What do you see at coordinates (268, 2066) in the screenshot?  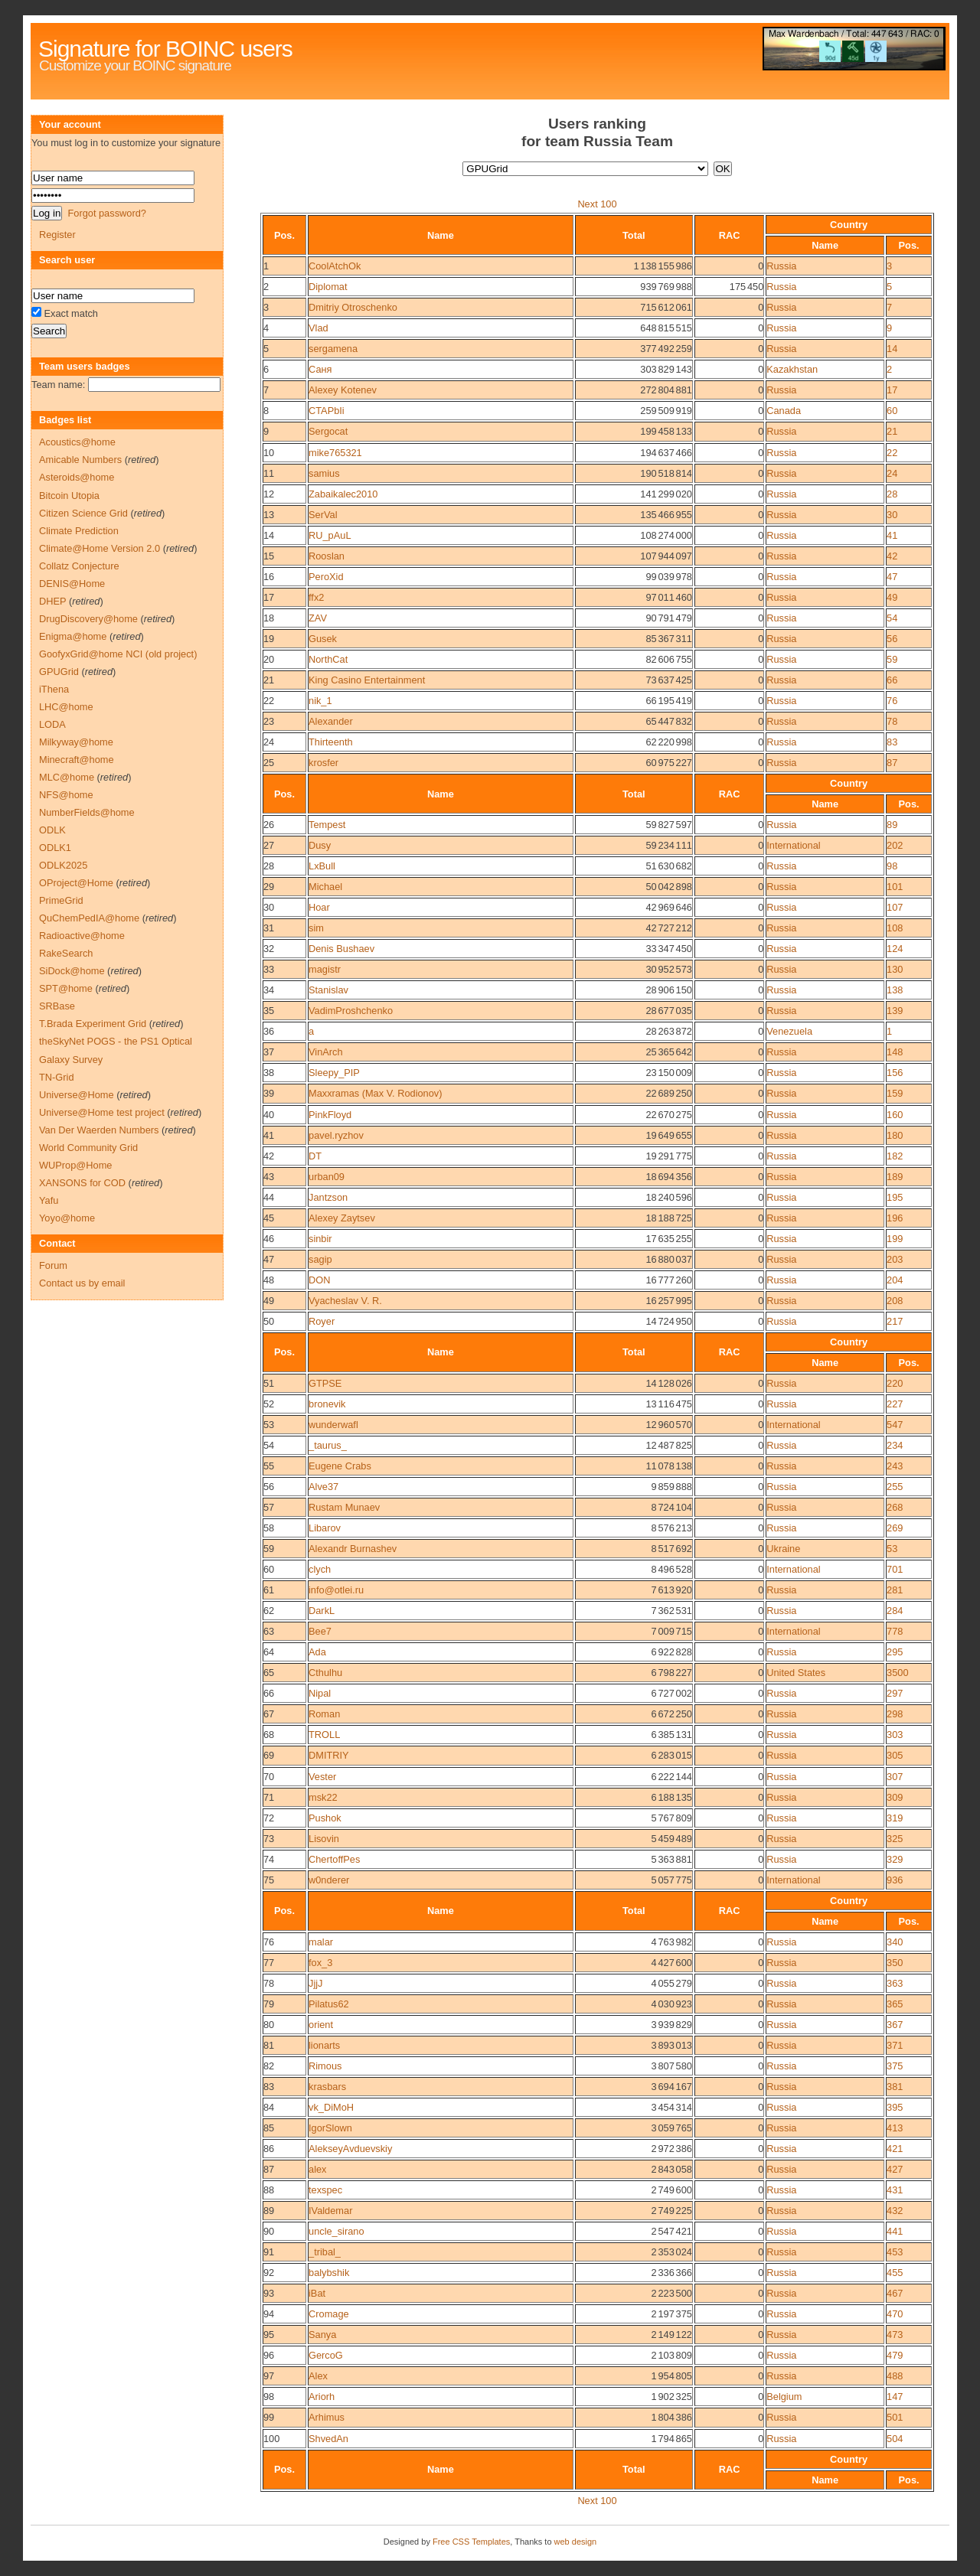 I see `82` at bounding box center [268, 2066].